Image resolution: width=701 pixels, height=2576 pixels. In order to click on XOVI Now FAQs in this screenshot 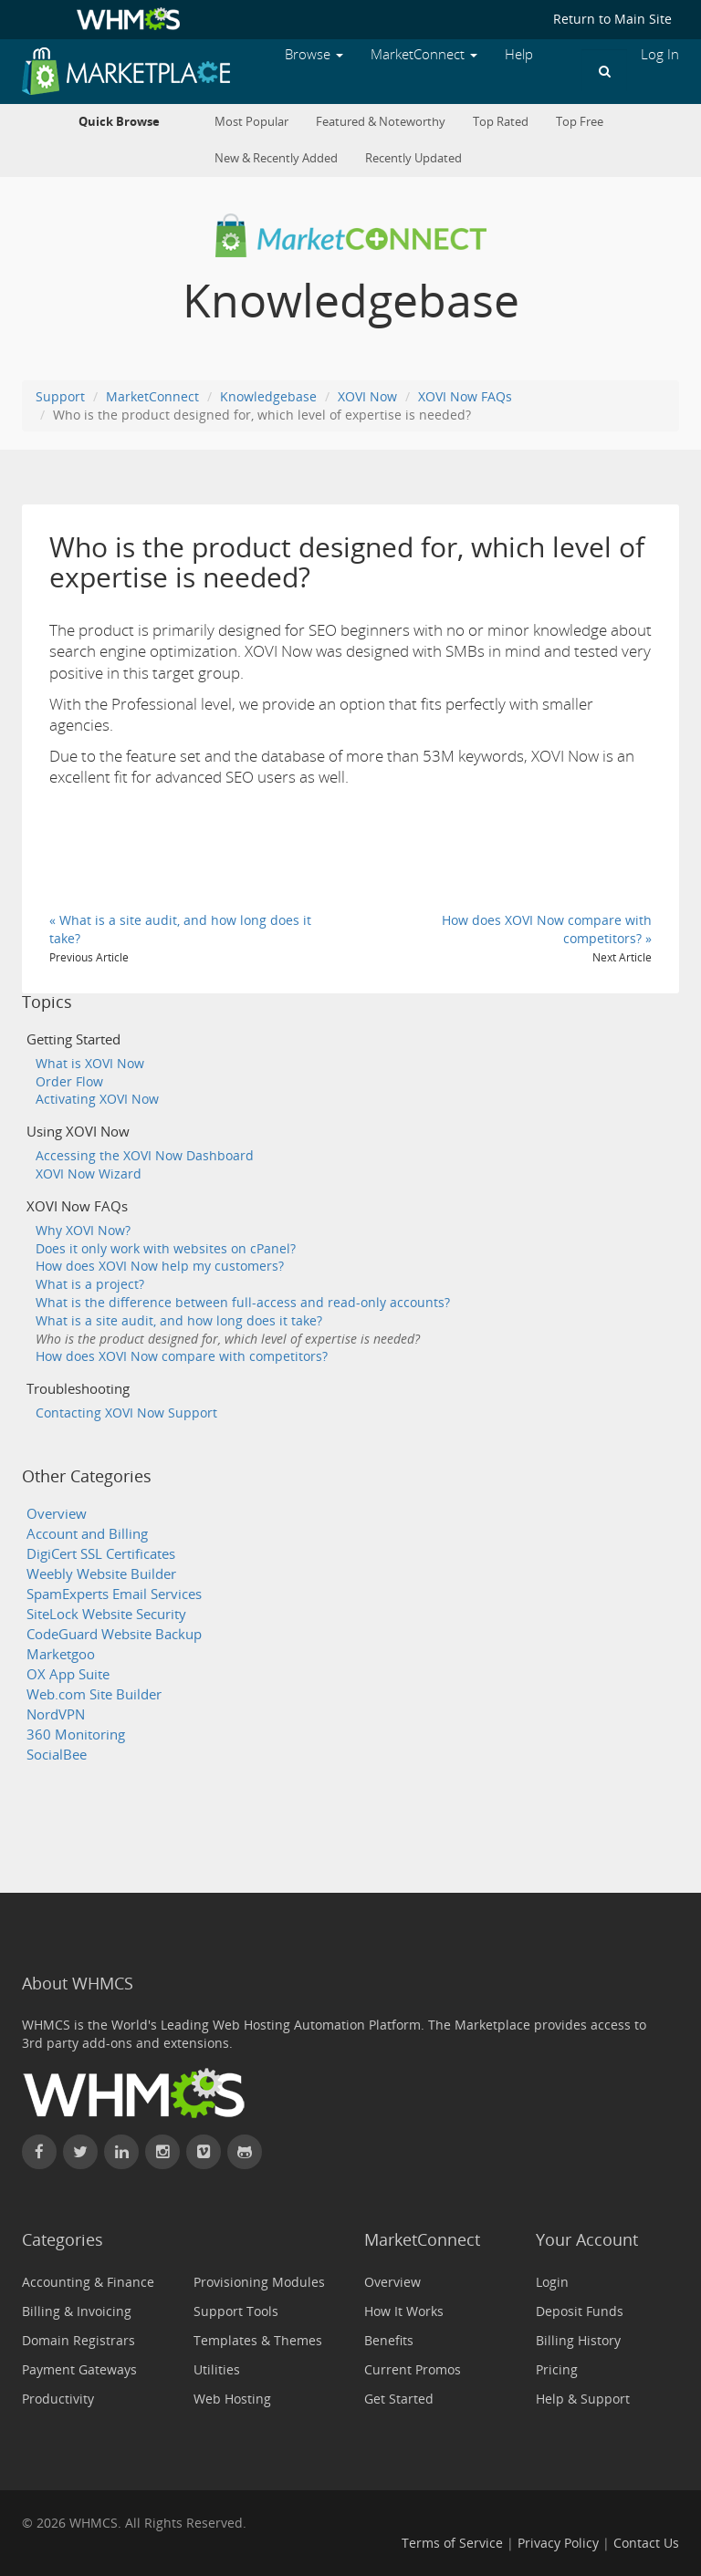, I will do `click(465, 396)`.